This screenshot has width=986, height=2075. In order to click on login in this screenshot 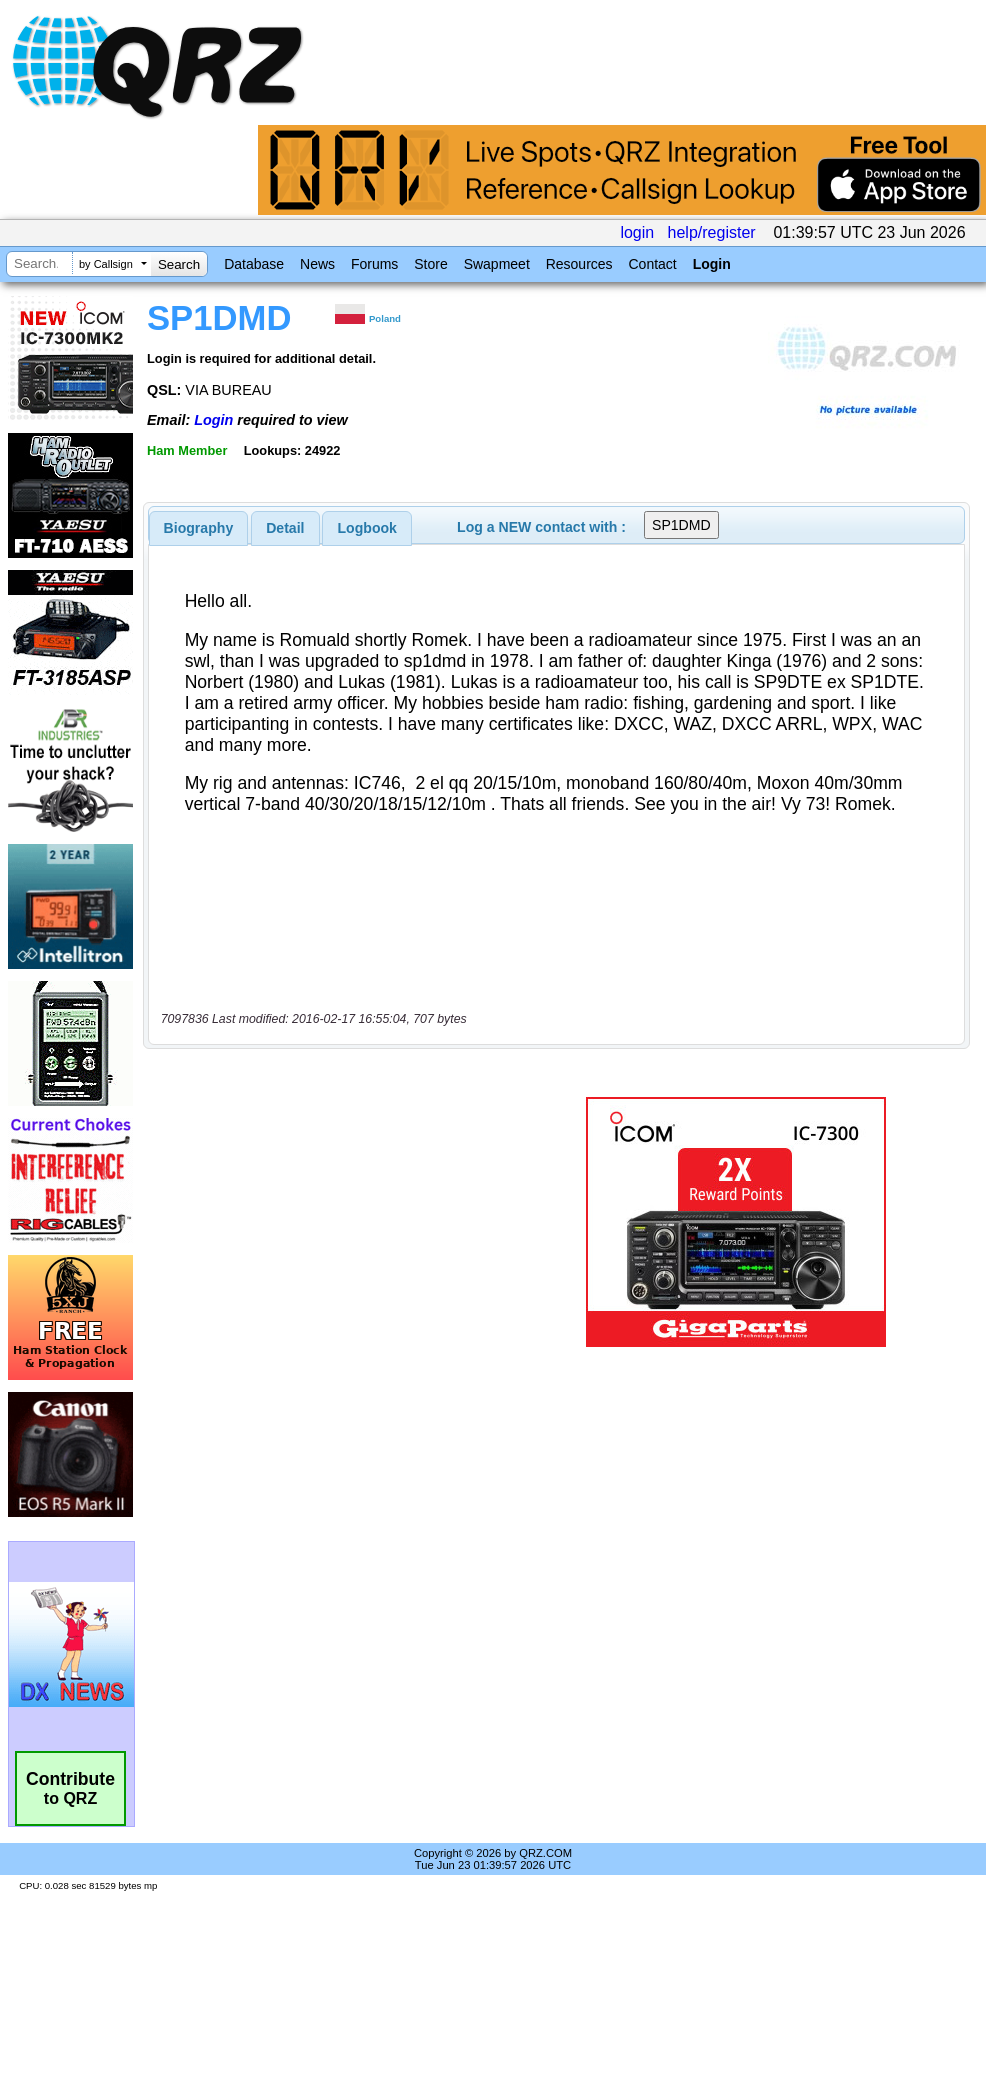, I will do `click(637, 232)`.